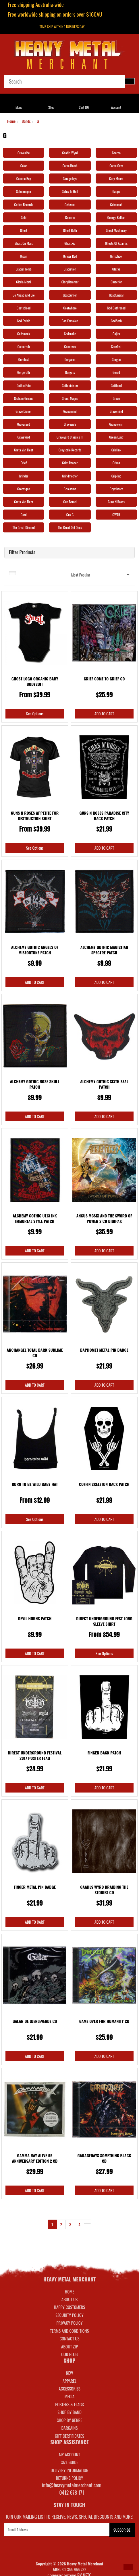  I want to click on Godsnake, so click(70, 333).